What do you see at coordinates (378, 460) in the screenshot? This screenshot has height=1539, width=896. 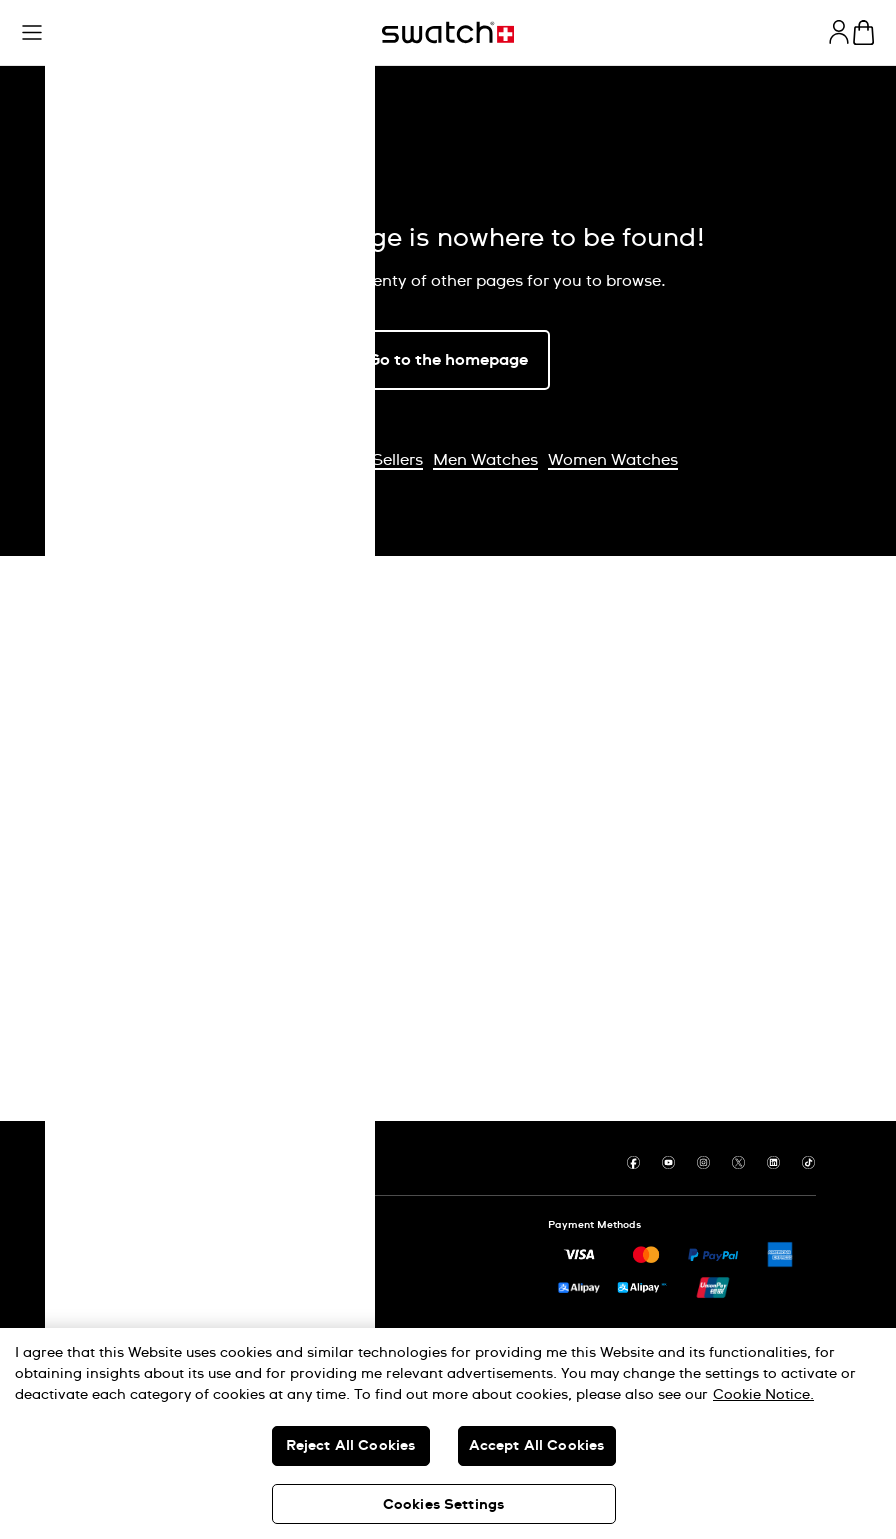 I see `Best Sellers` at bounding box center [378, 460].